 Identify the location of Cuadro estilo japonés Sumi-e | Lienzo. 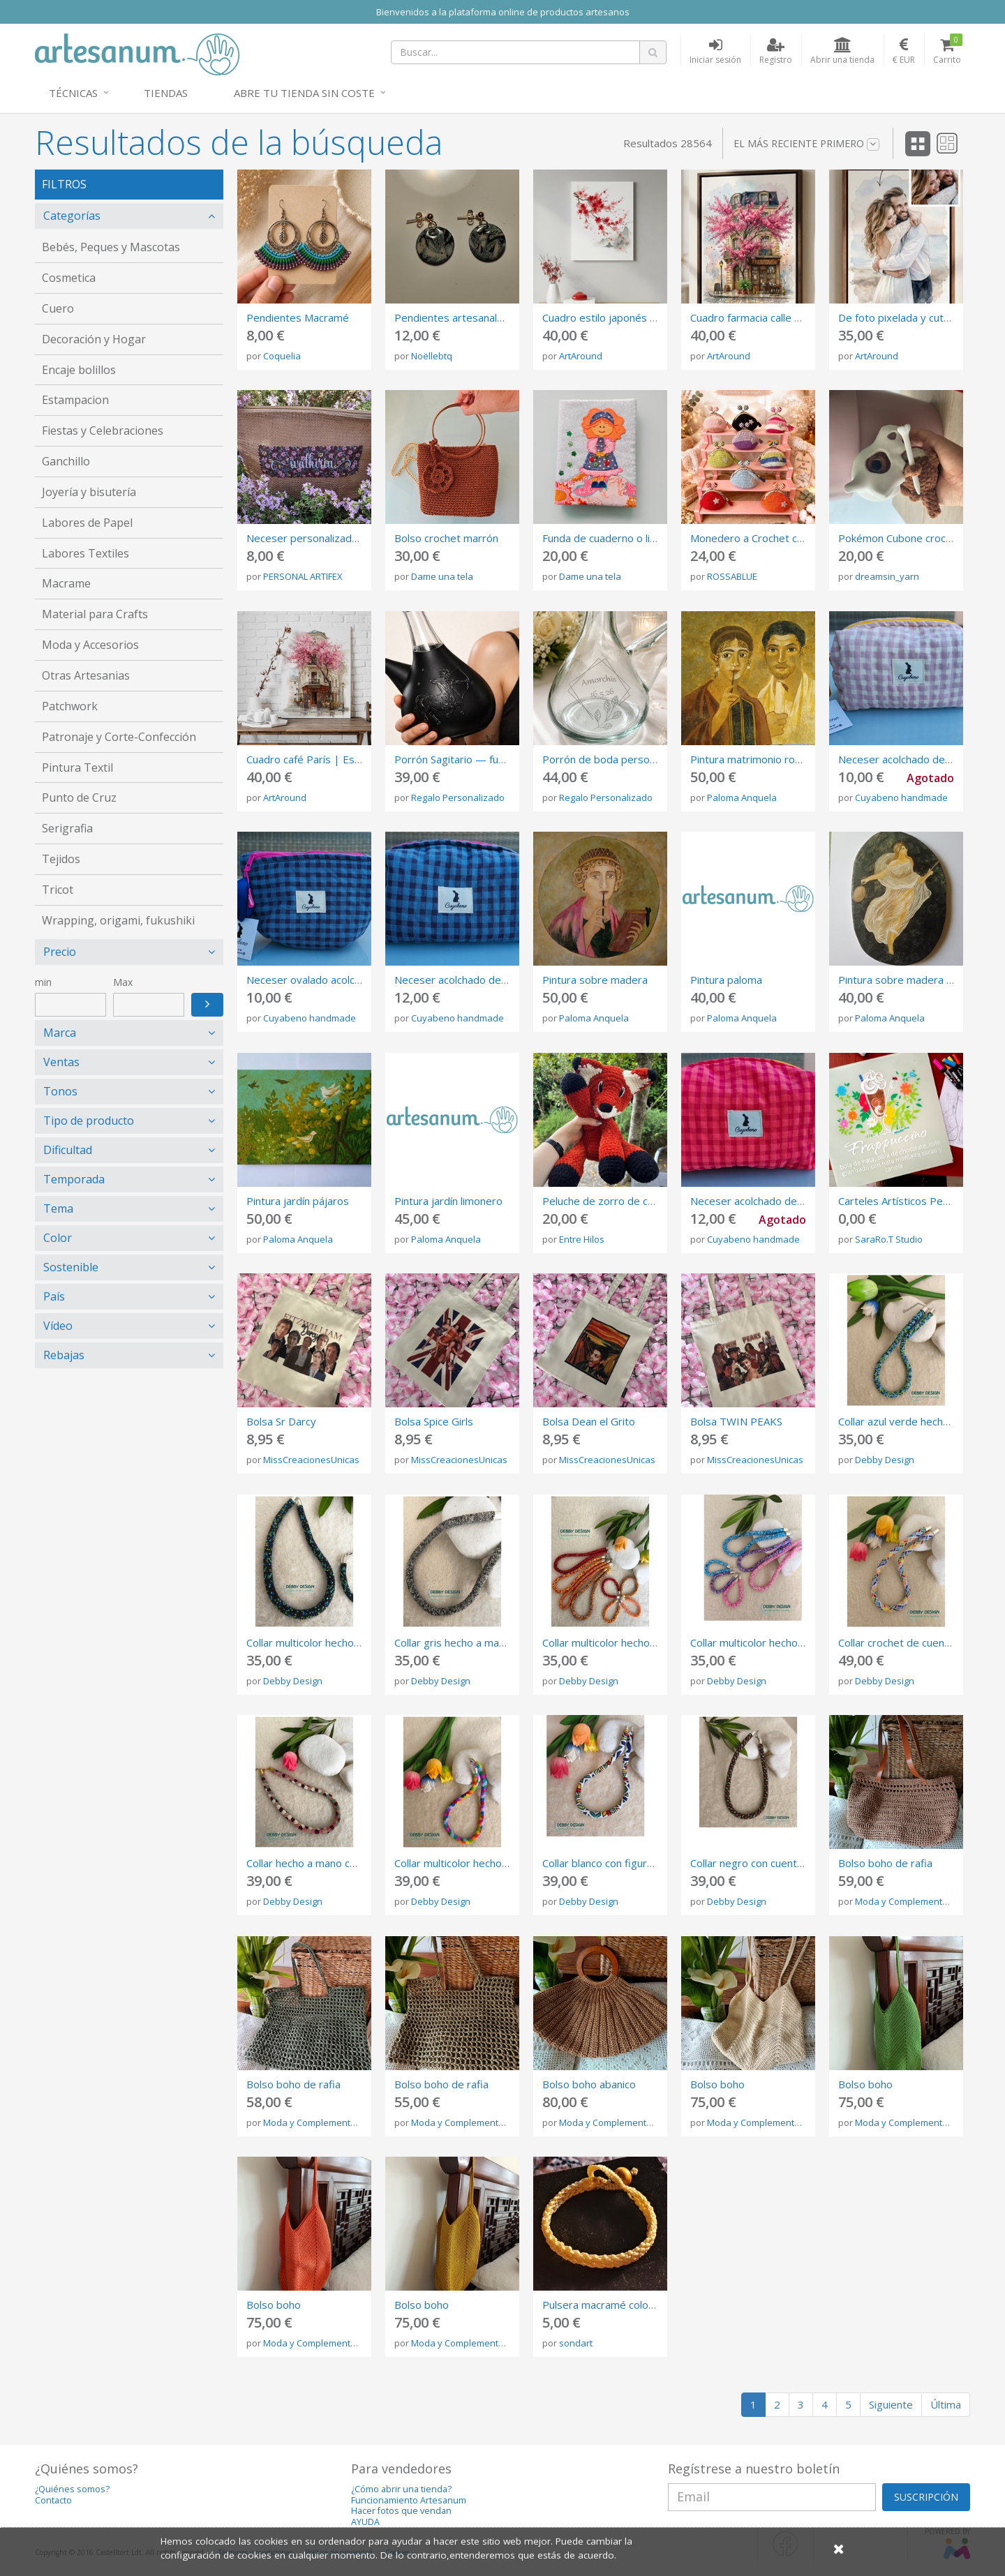
(634, 317).